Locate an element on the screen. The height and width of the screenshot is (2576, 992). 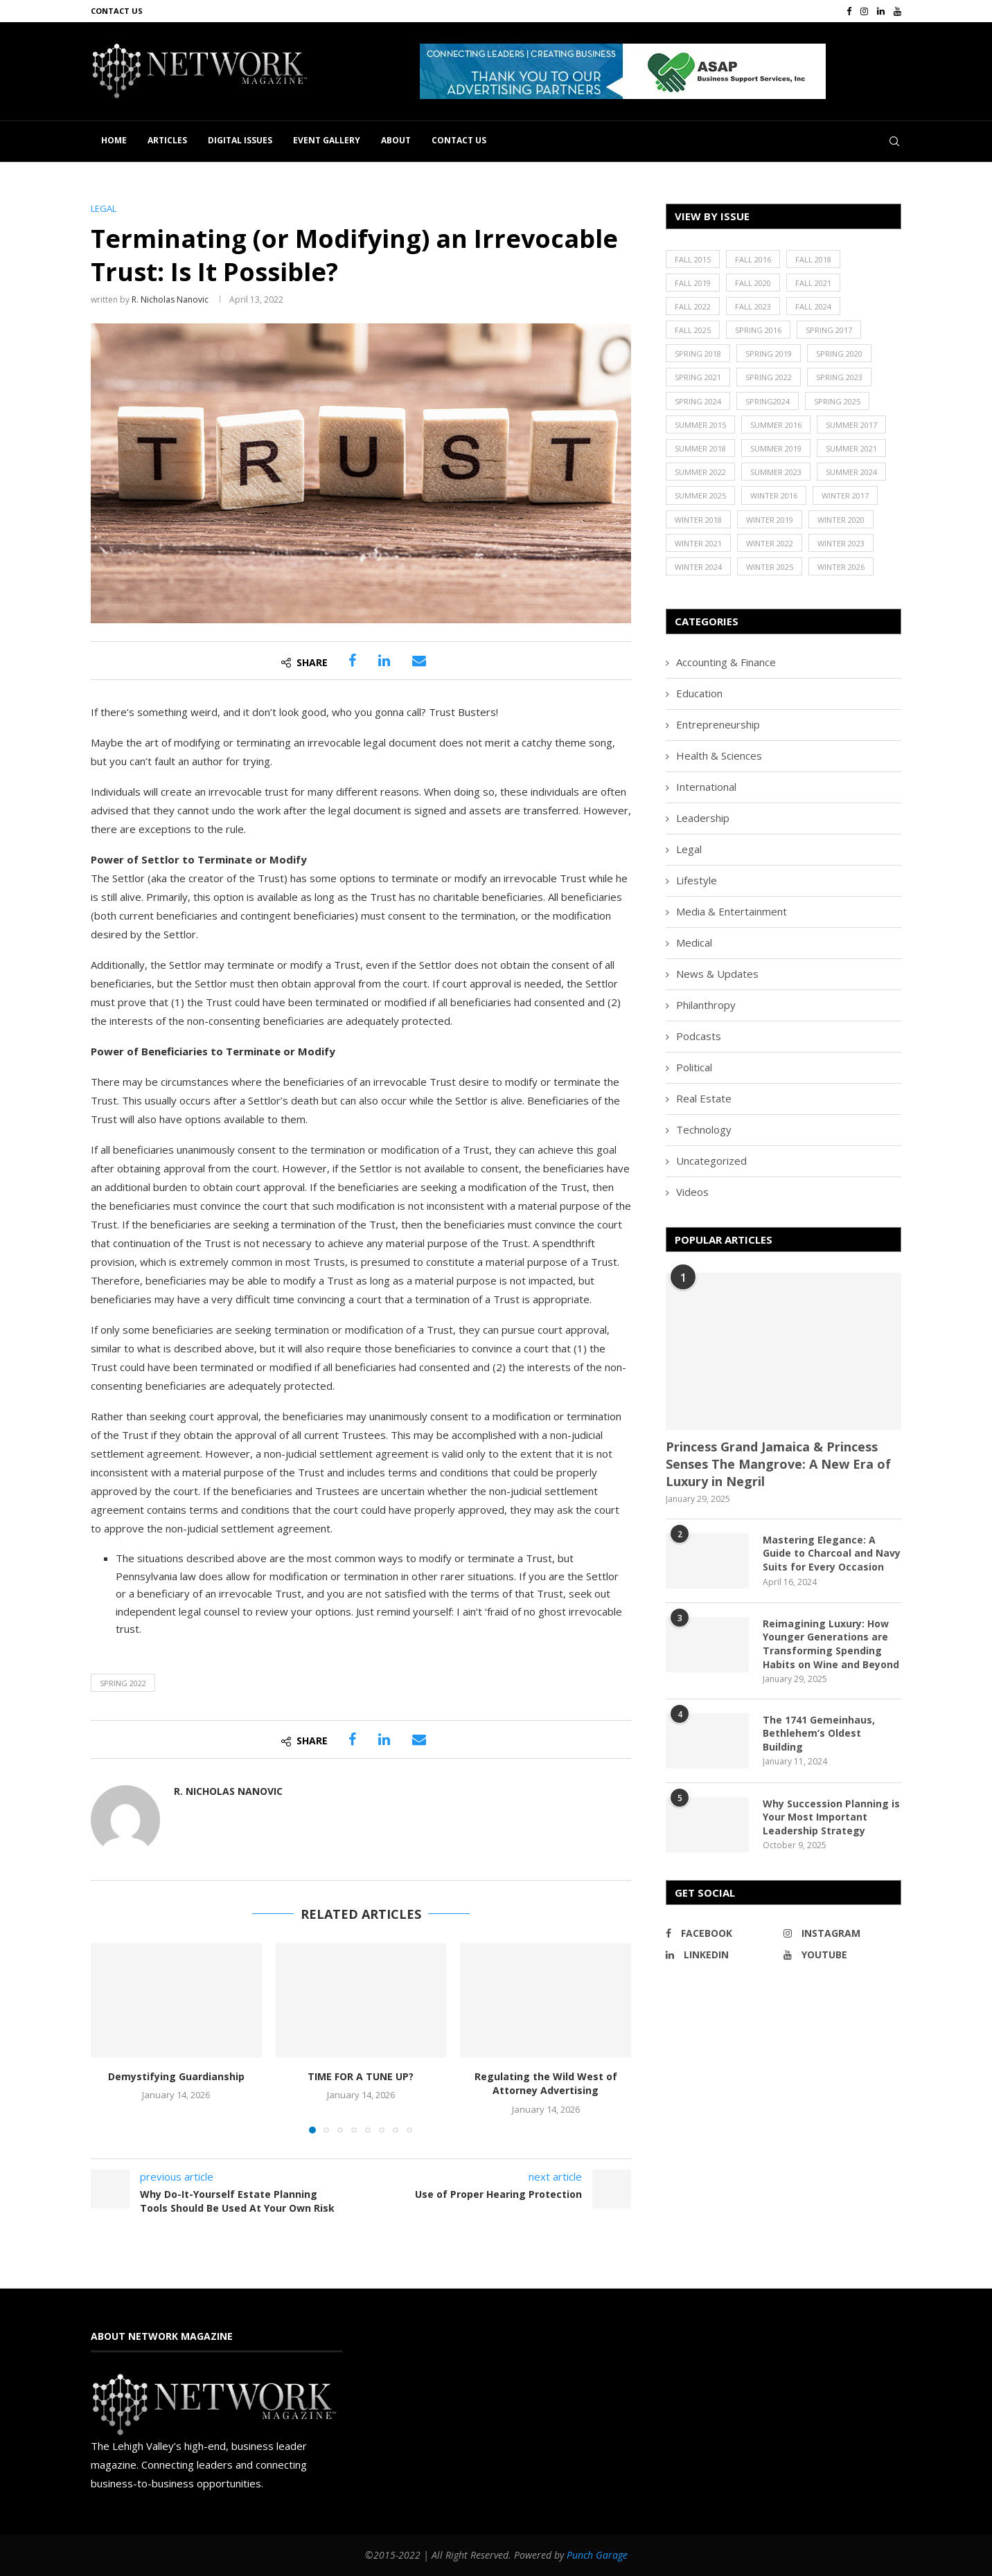
Demystifying Guardianship is located at coordinates (176, 2076).